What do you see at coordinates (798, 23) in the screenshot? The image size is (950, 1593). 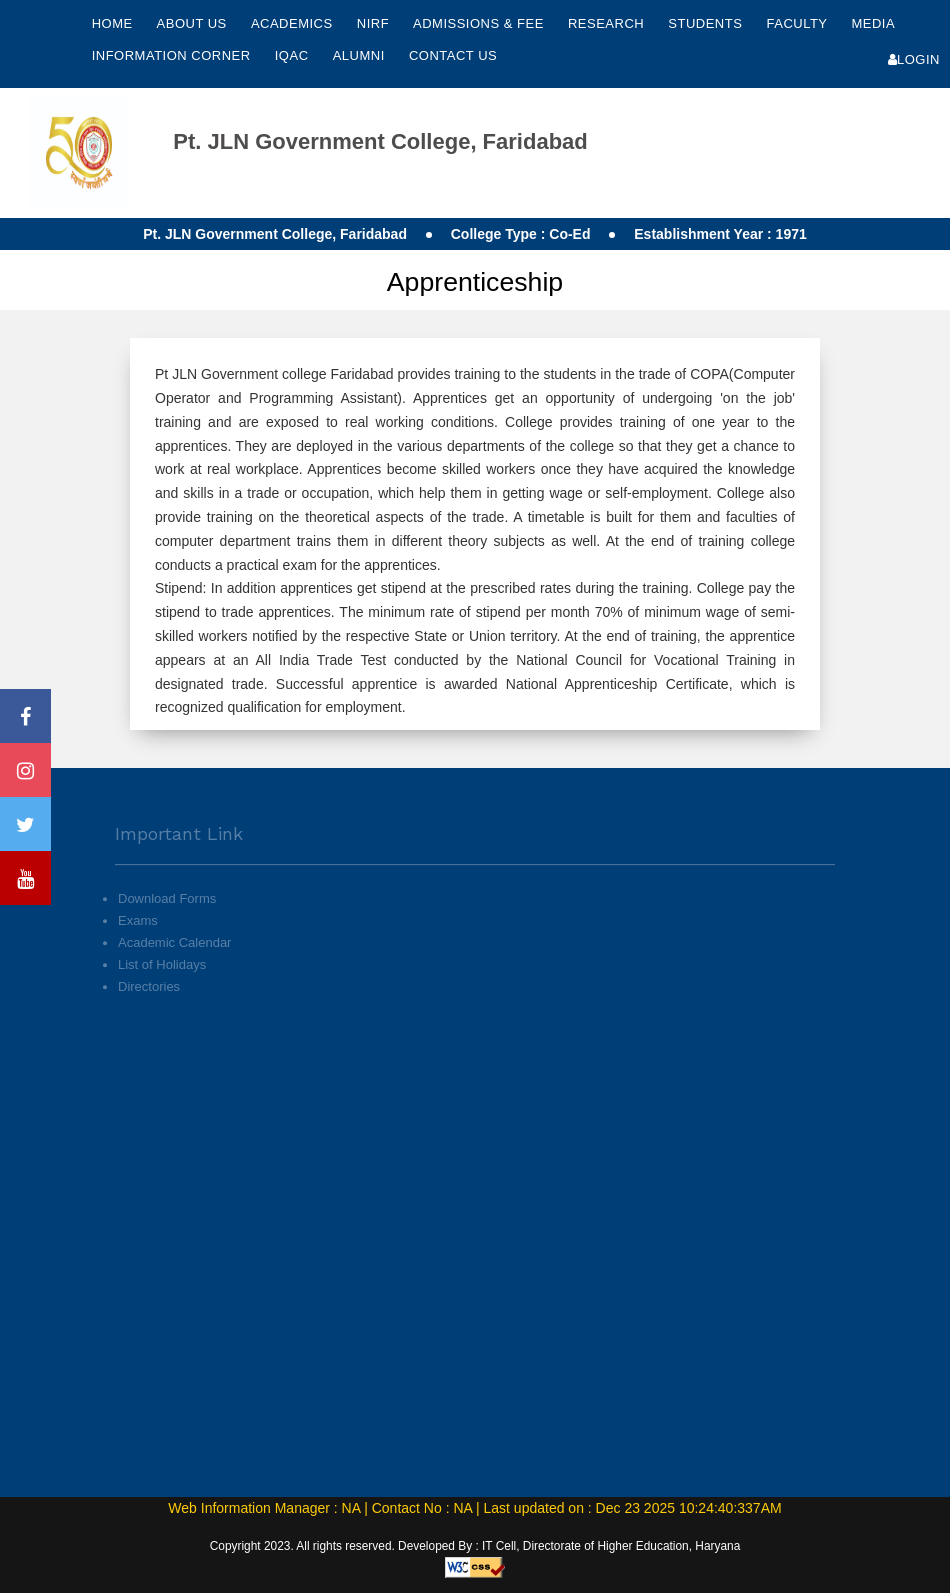 I see `Faculty` at bounding box center [798, 23].